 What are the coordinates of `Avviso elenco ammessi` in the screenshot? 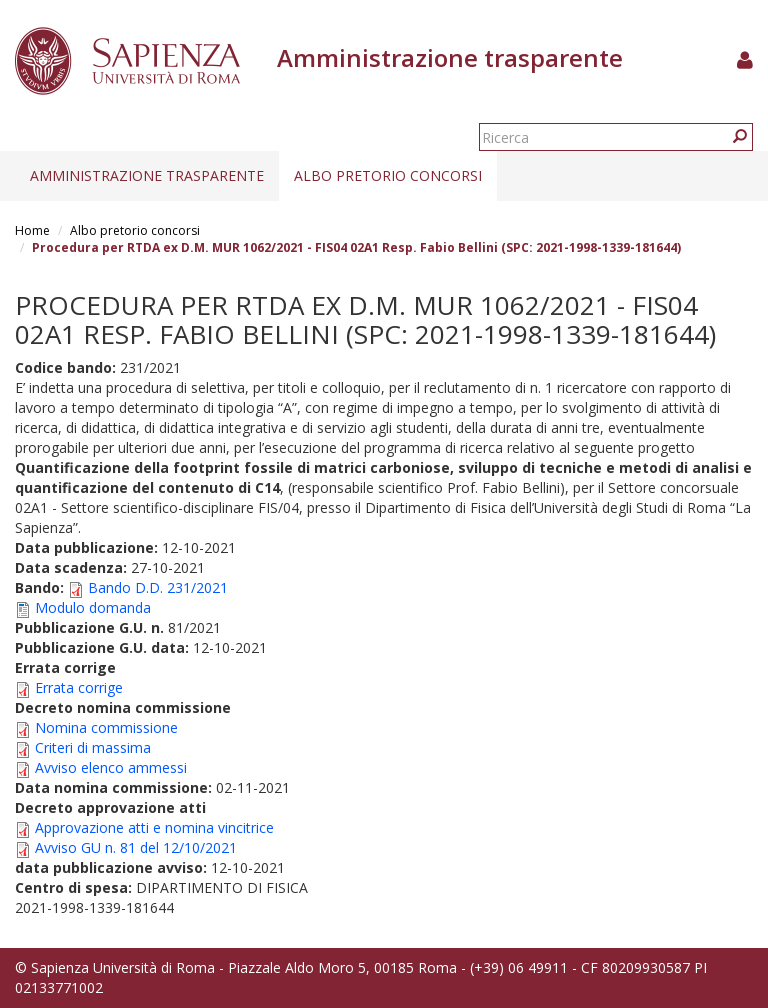 It's located at (111, 767).